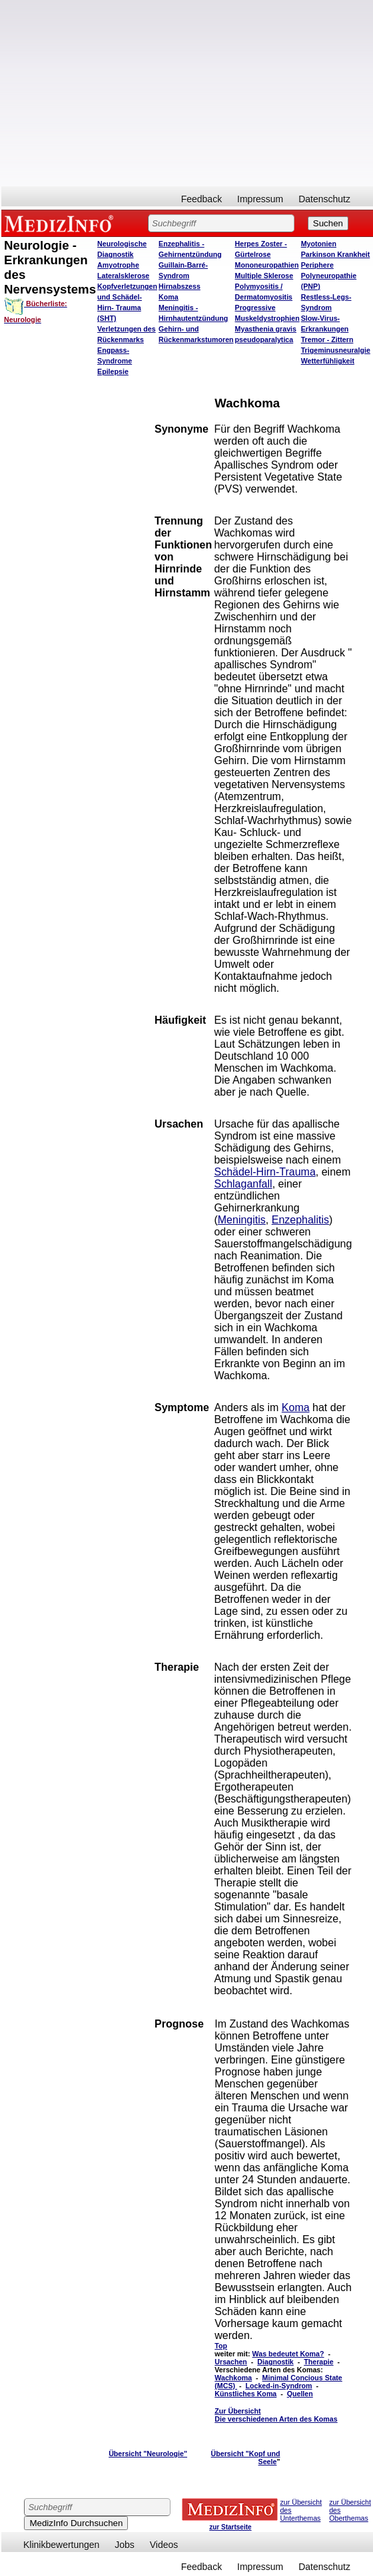  I want to click on Schädel-Hirn-Trauma, so click(264, 1172).